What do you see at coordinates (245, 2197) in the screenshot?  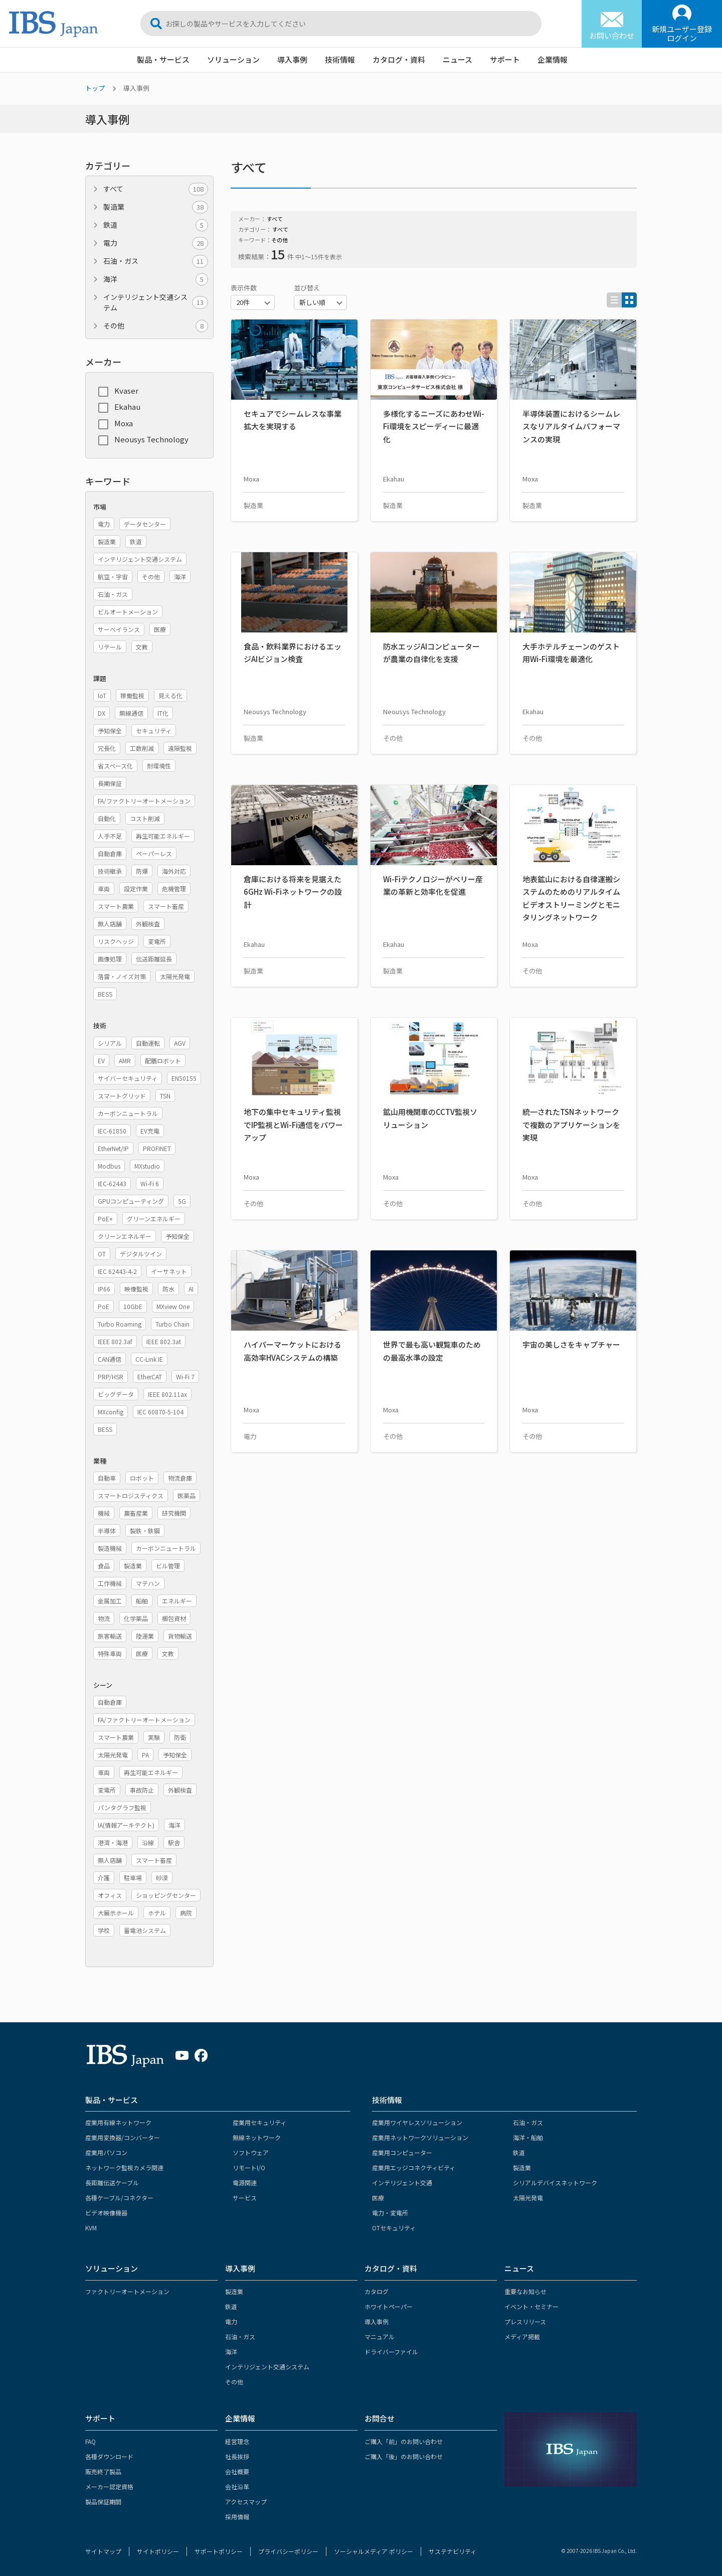 I see `サービス` at bounding box center [245, 2197].